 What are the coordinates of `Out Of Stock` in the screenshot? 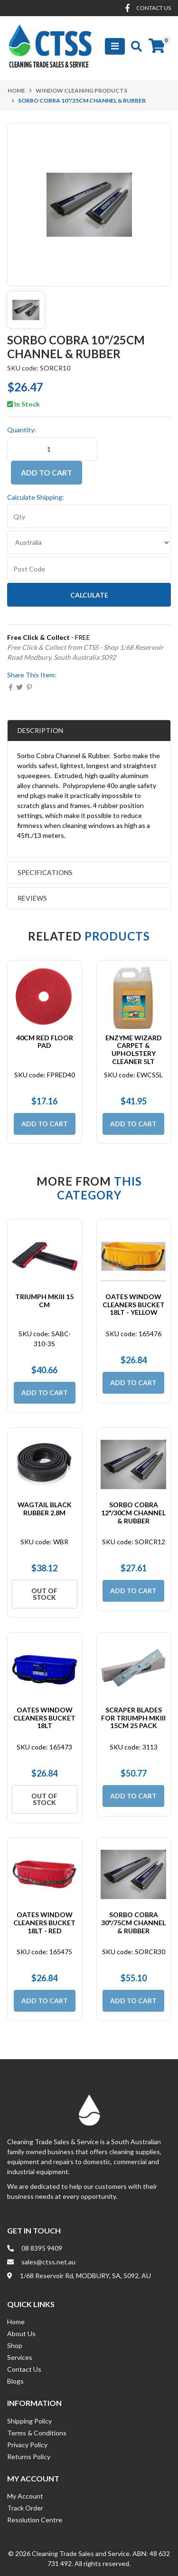 It's located at (44, 1594).